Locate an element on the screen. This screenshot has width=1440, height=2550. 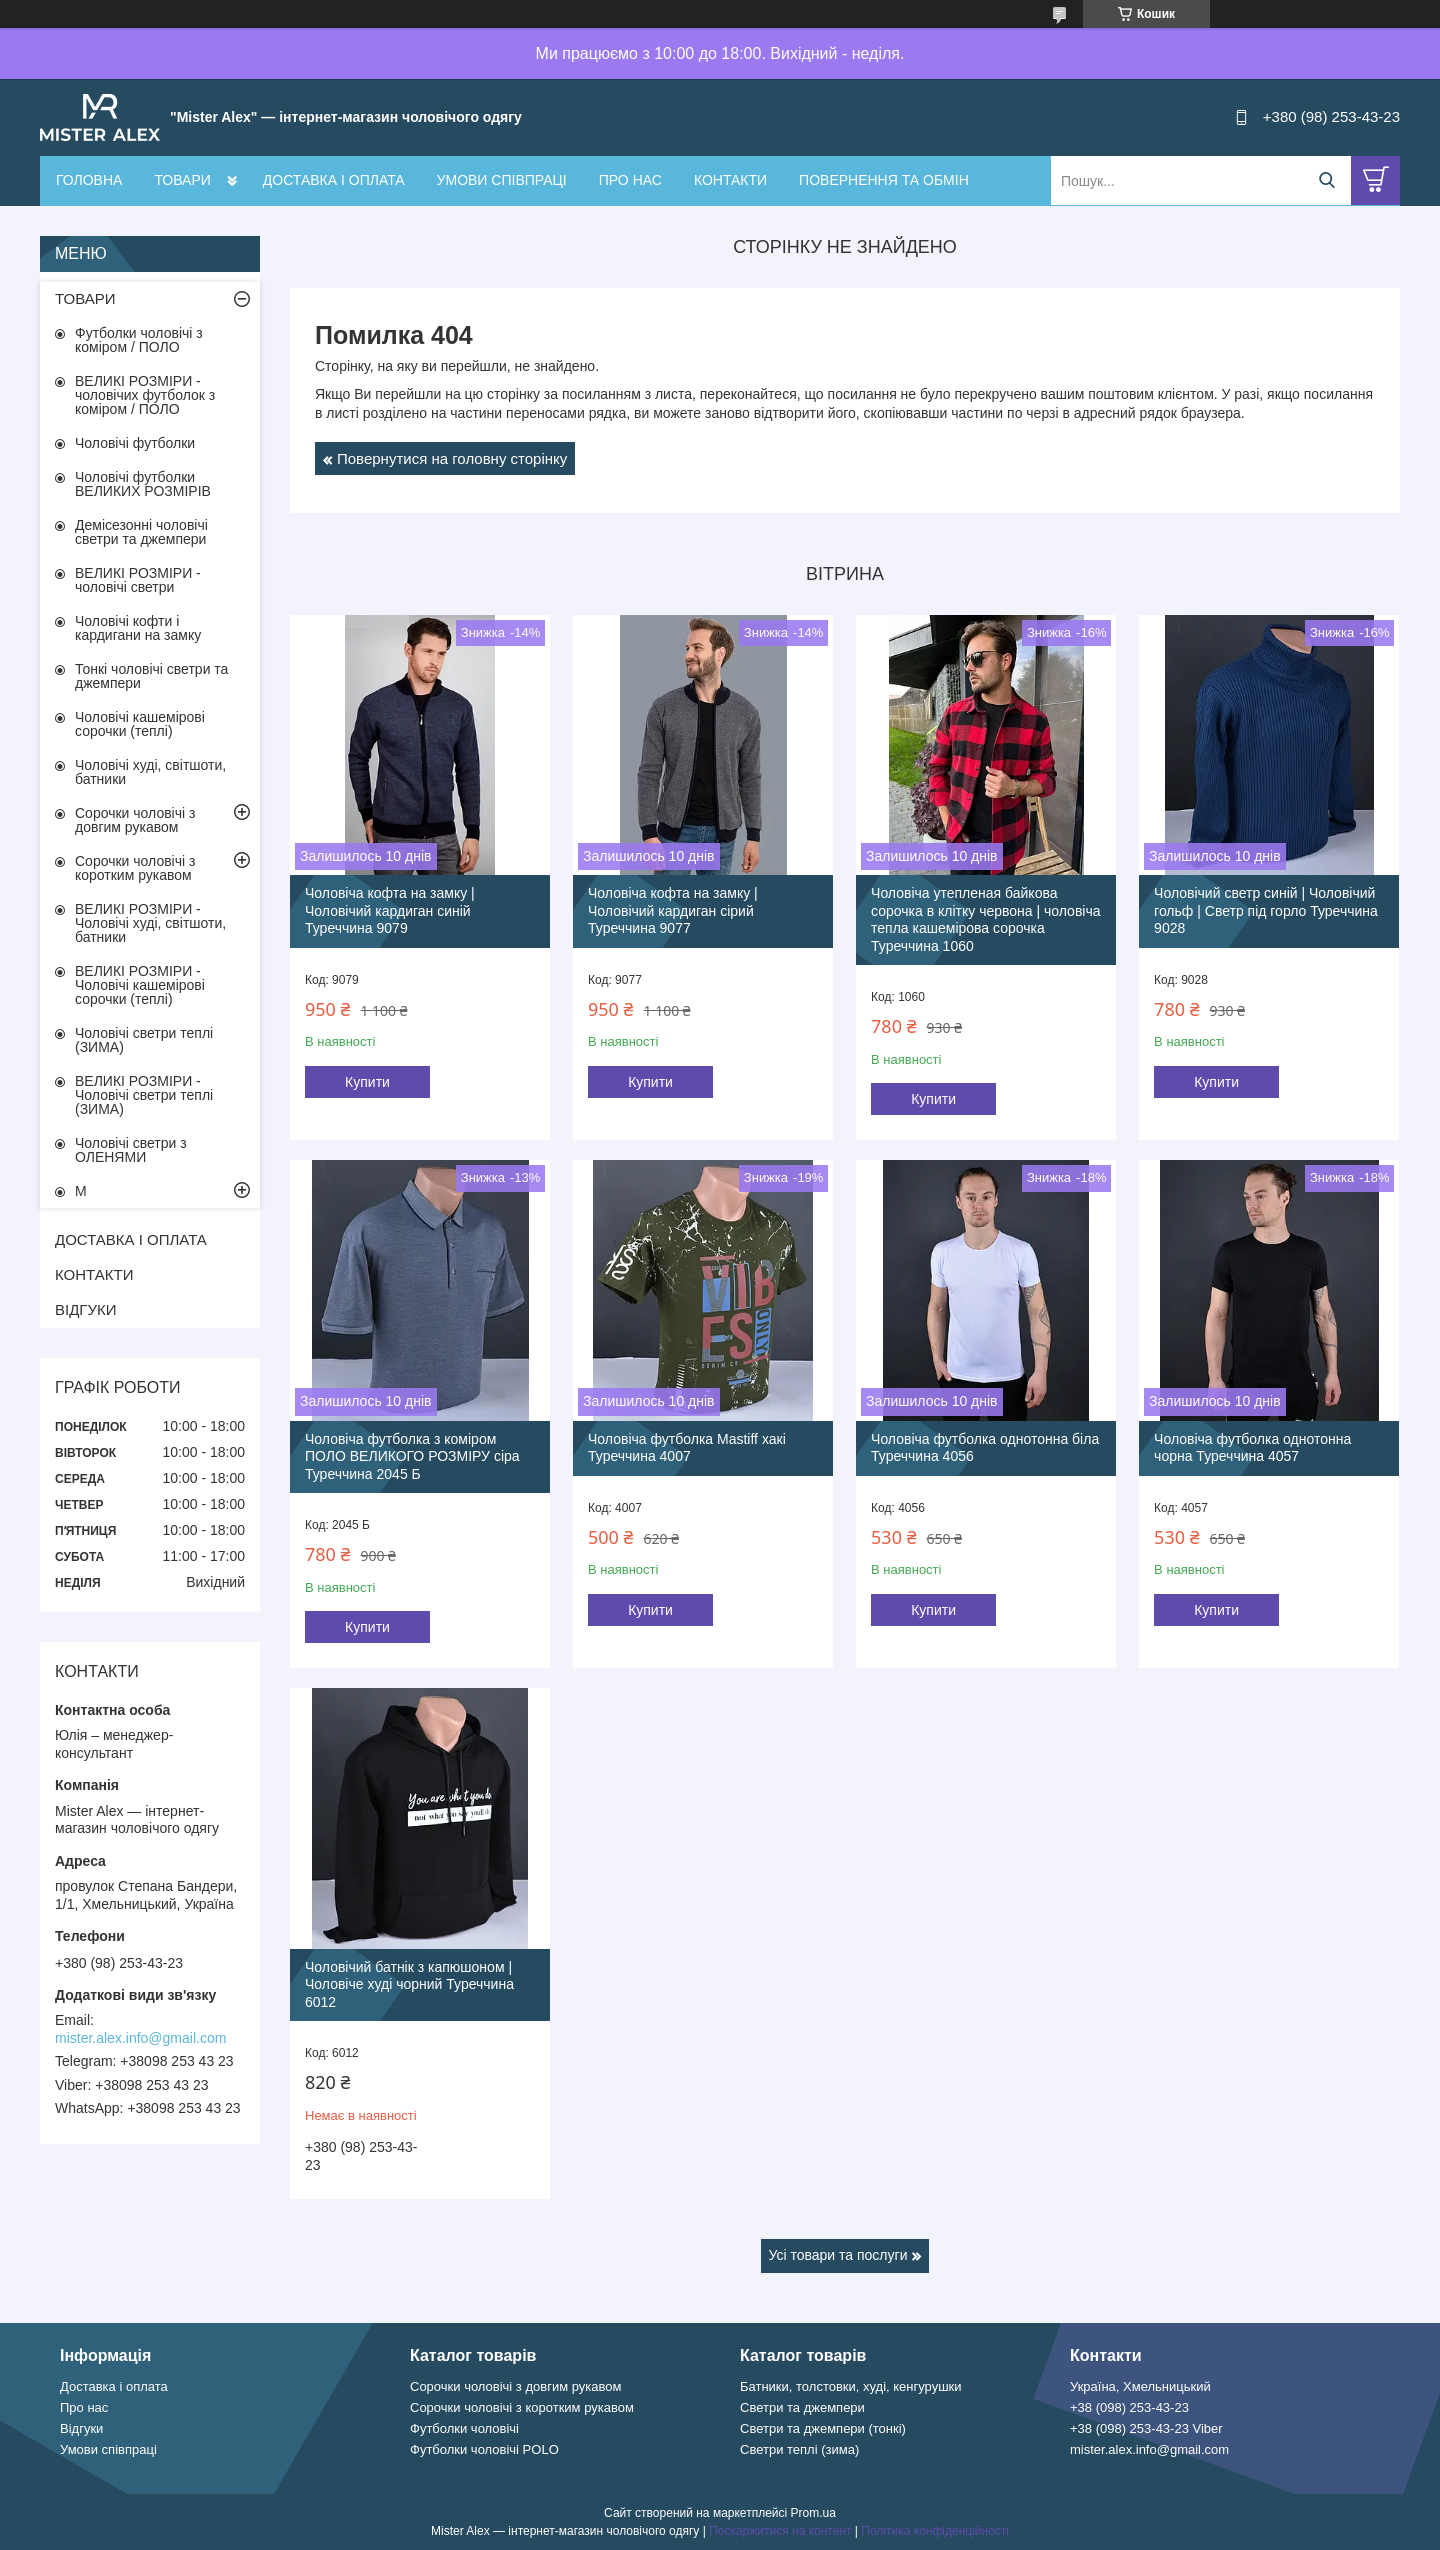
Чоловічі кашемірові сорочки (теплі) is located at coordinates (140, 724).